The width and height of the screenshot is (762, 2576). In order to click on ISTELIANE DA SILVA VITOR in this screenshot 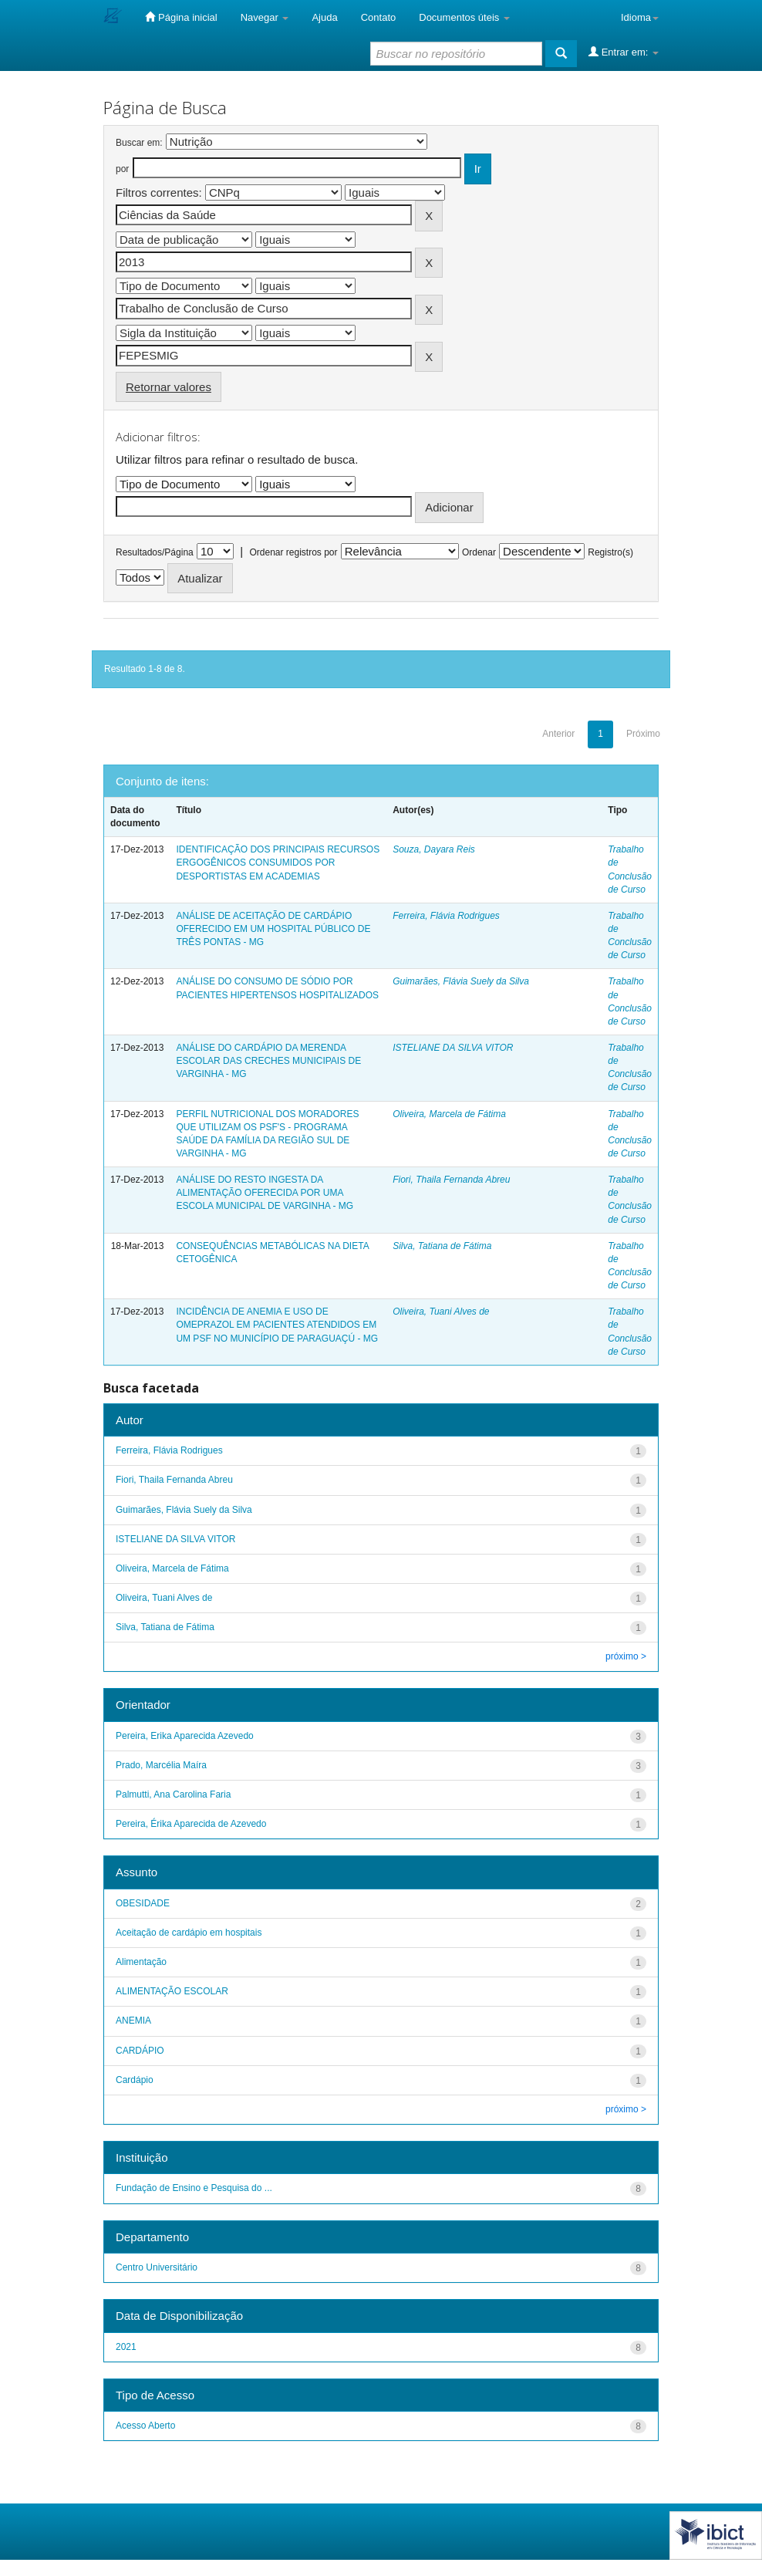, I will do `click(453, 1047)`.